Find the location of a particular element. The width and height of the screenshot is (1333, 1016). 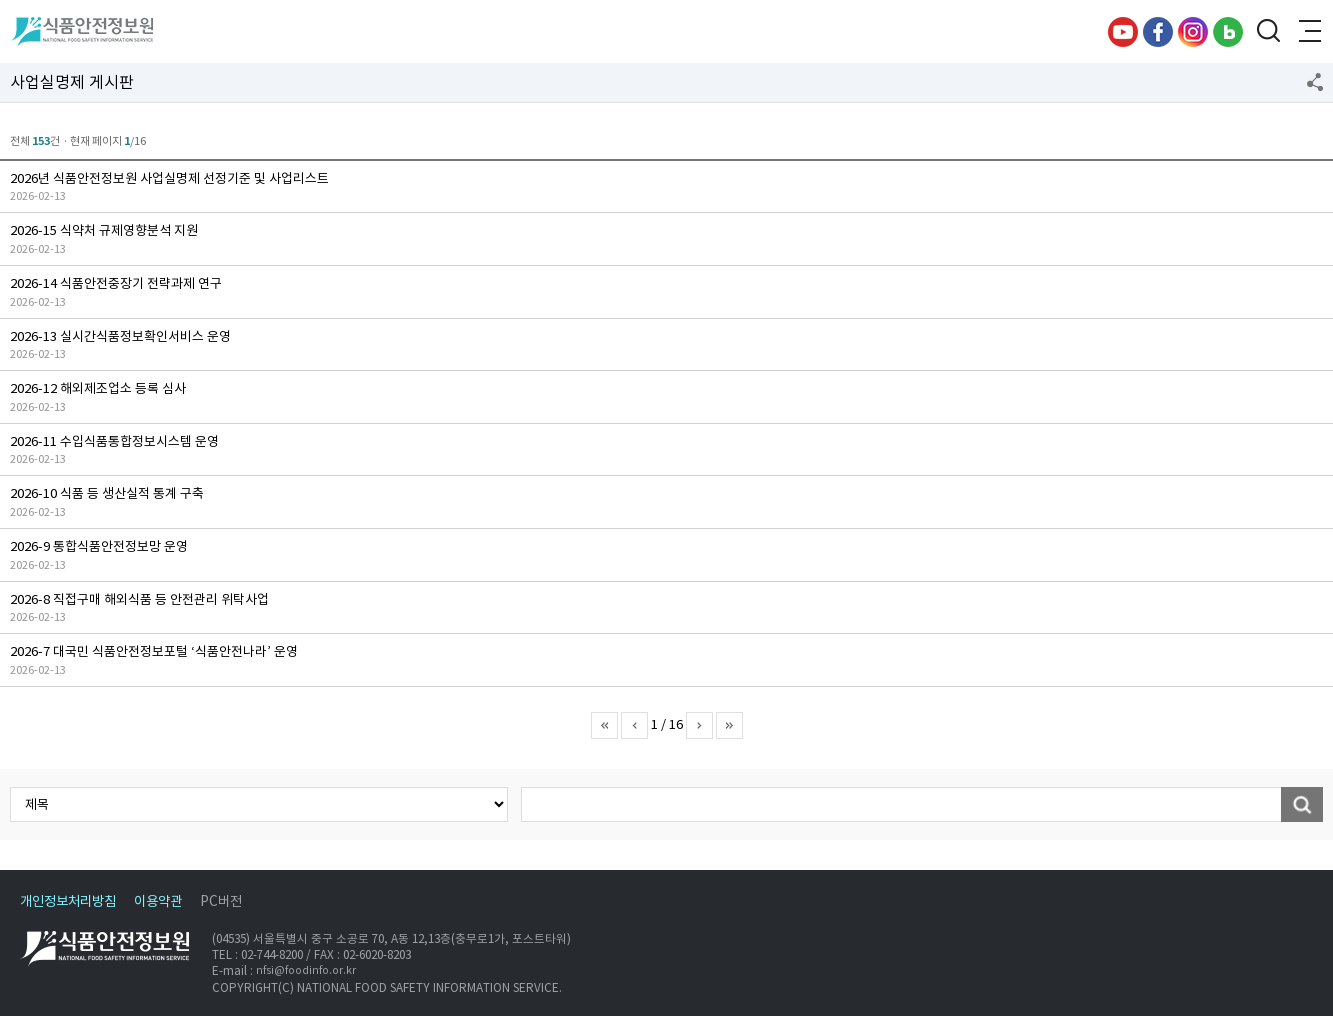

검색창 열기 is located at coordinates (1268, 32).